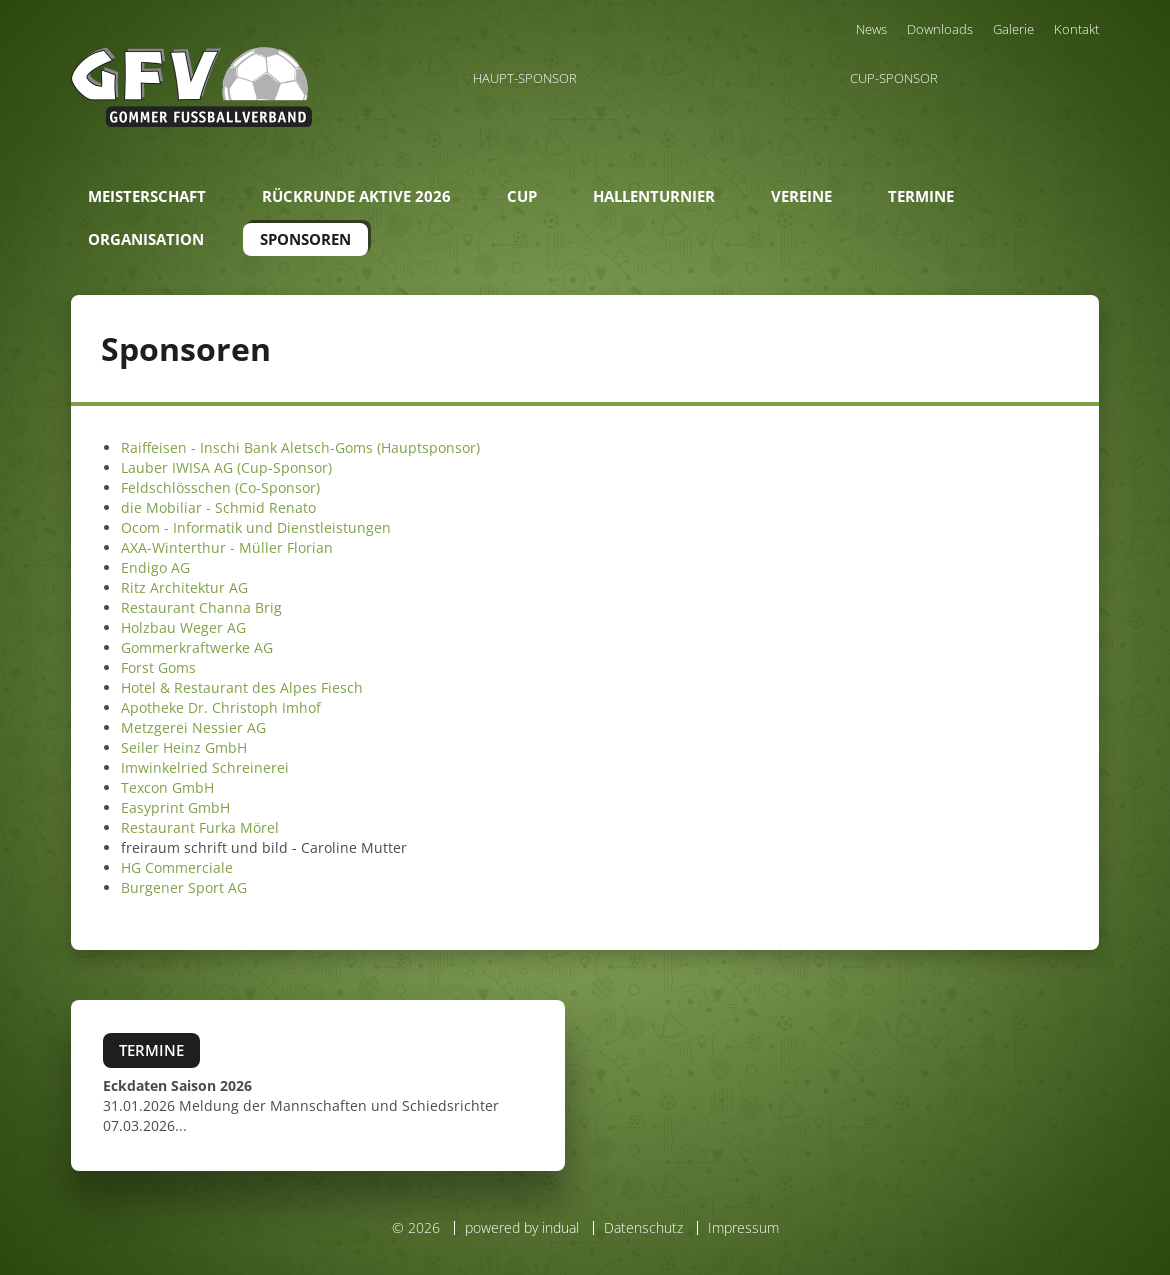  Describe the element at coordinates (221, 707) in the screenshot. I see `Apotheke Dr. Christoph Imhof` at that location.